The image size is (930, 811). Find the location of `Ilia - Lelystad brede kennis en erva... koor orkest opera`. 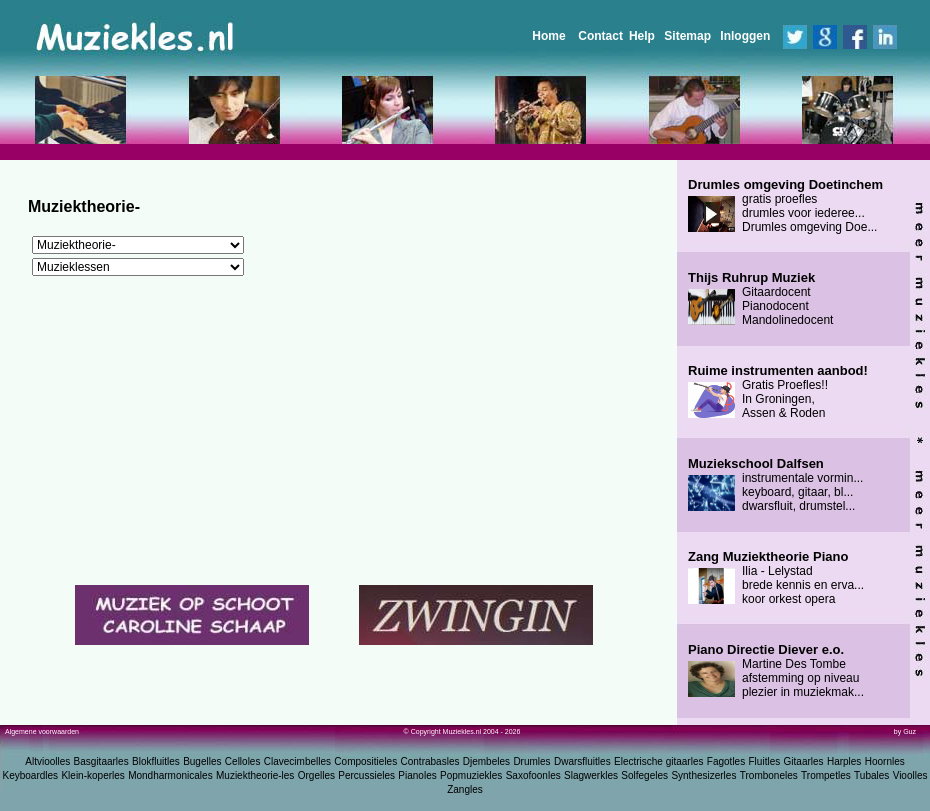

Ilia - Lelystad brede kennis en erva... koor orkest opera is located at coordinates (776, 578).